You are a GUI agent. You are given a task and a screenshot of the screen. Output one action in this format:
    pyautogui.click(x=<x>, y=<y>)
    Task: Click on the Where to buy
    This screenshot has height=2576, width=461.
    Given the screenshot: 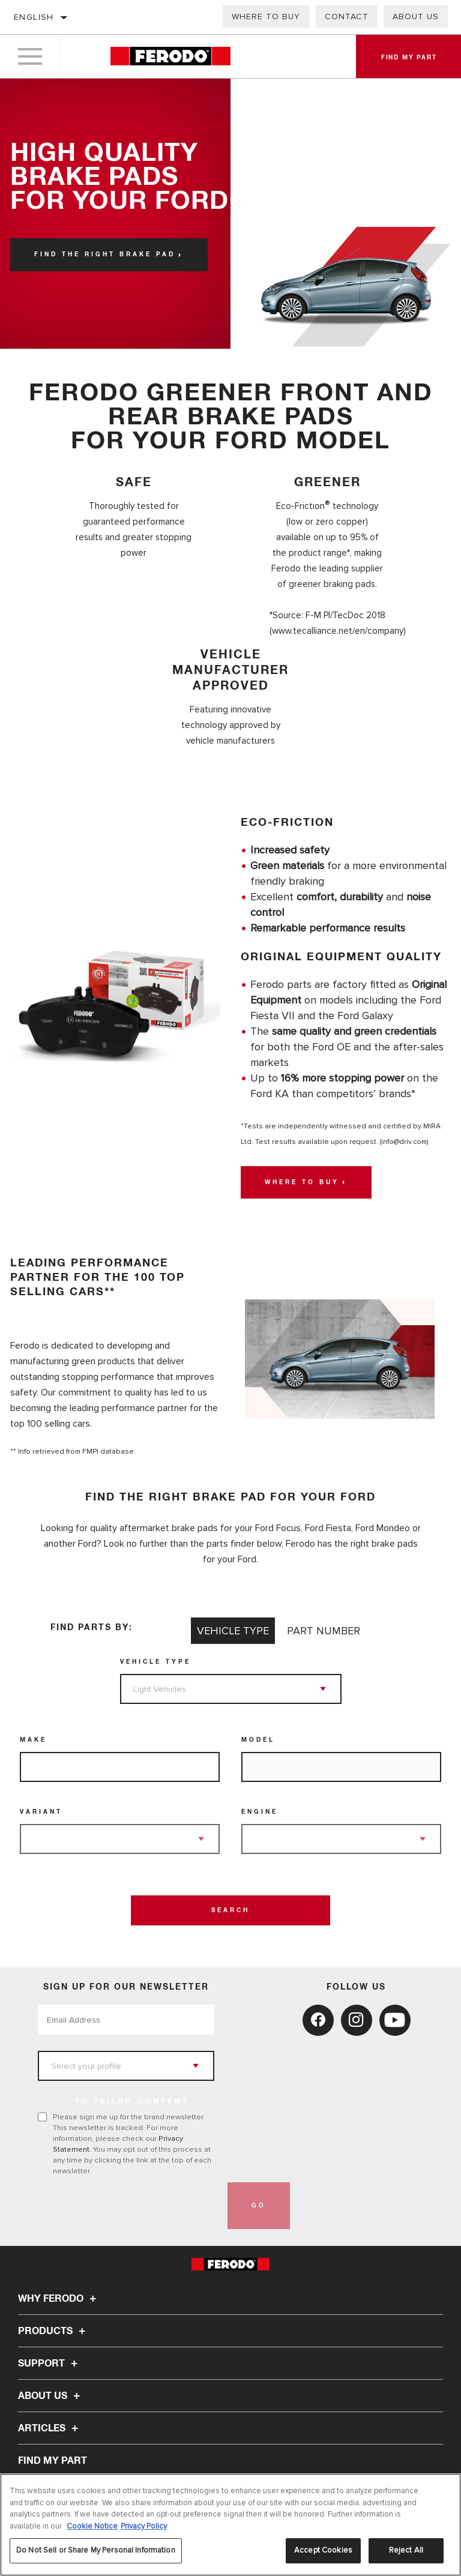 What is the action you would take?
    pyautogui.click(x=266, y=16)
    